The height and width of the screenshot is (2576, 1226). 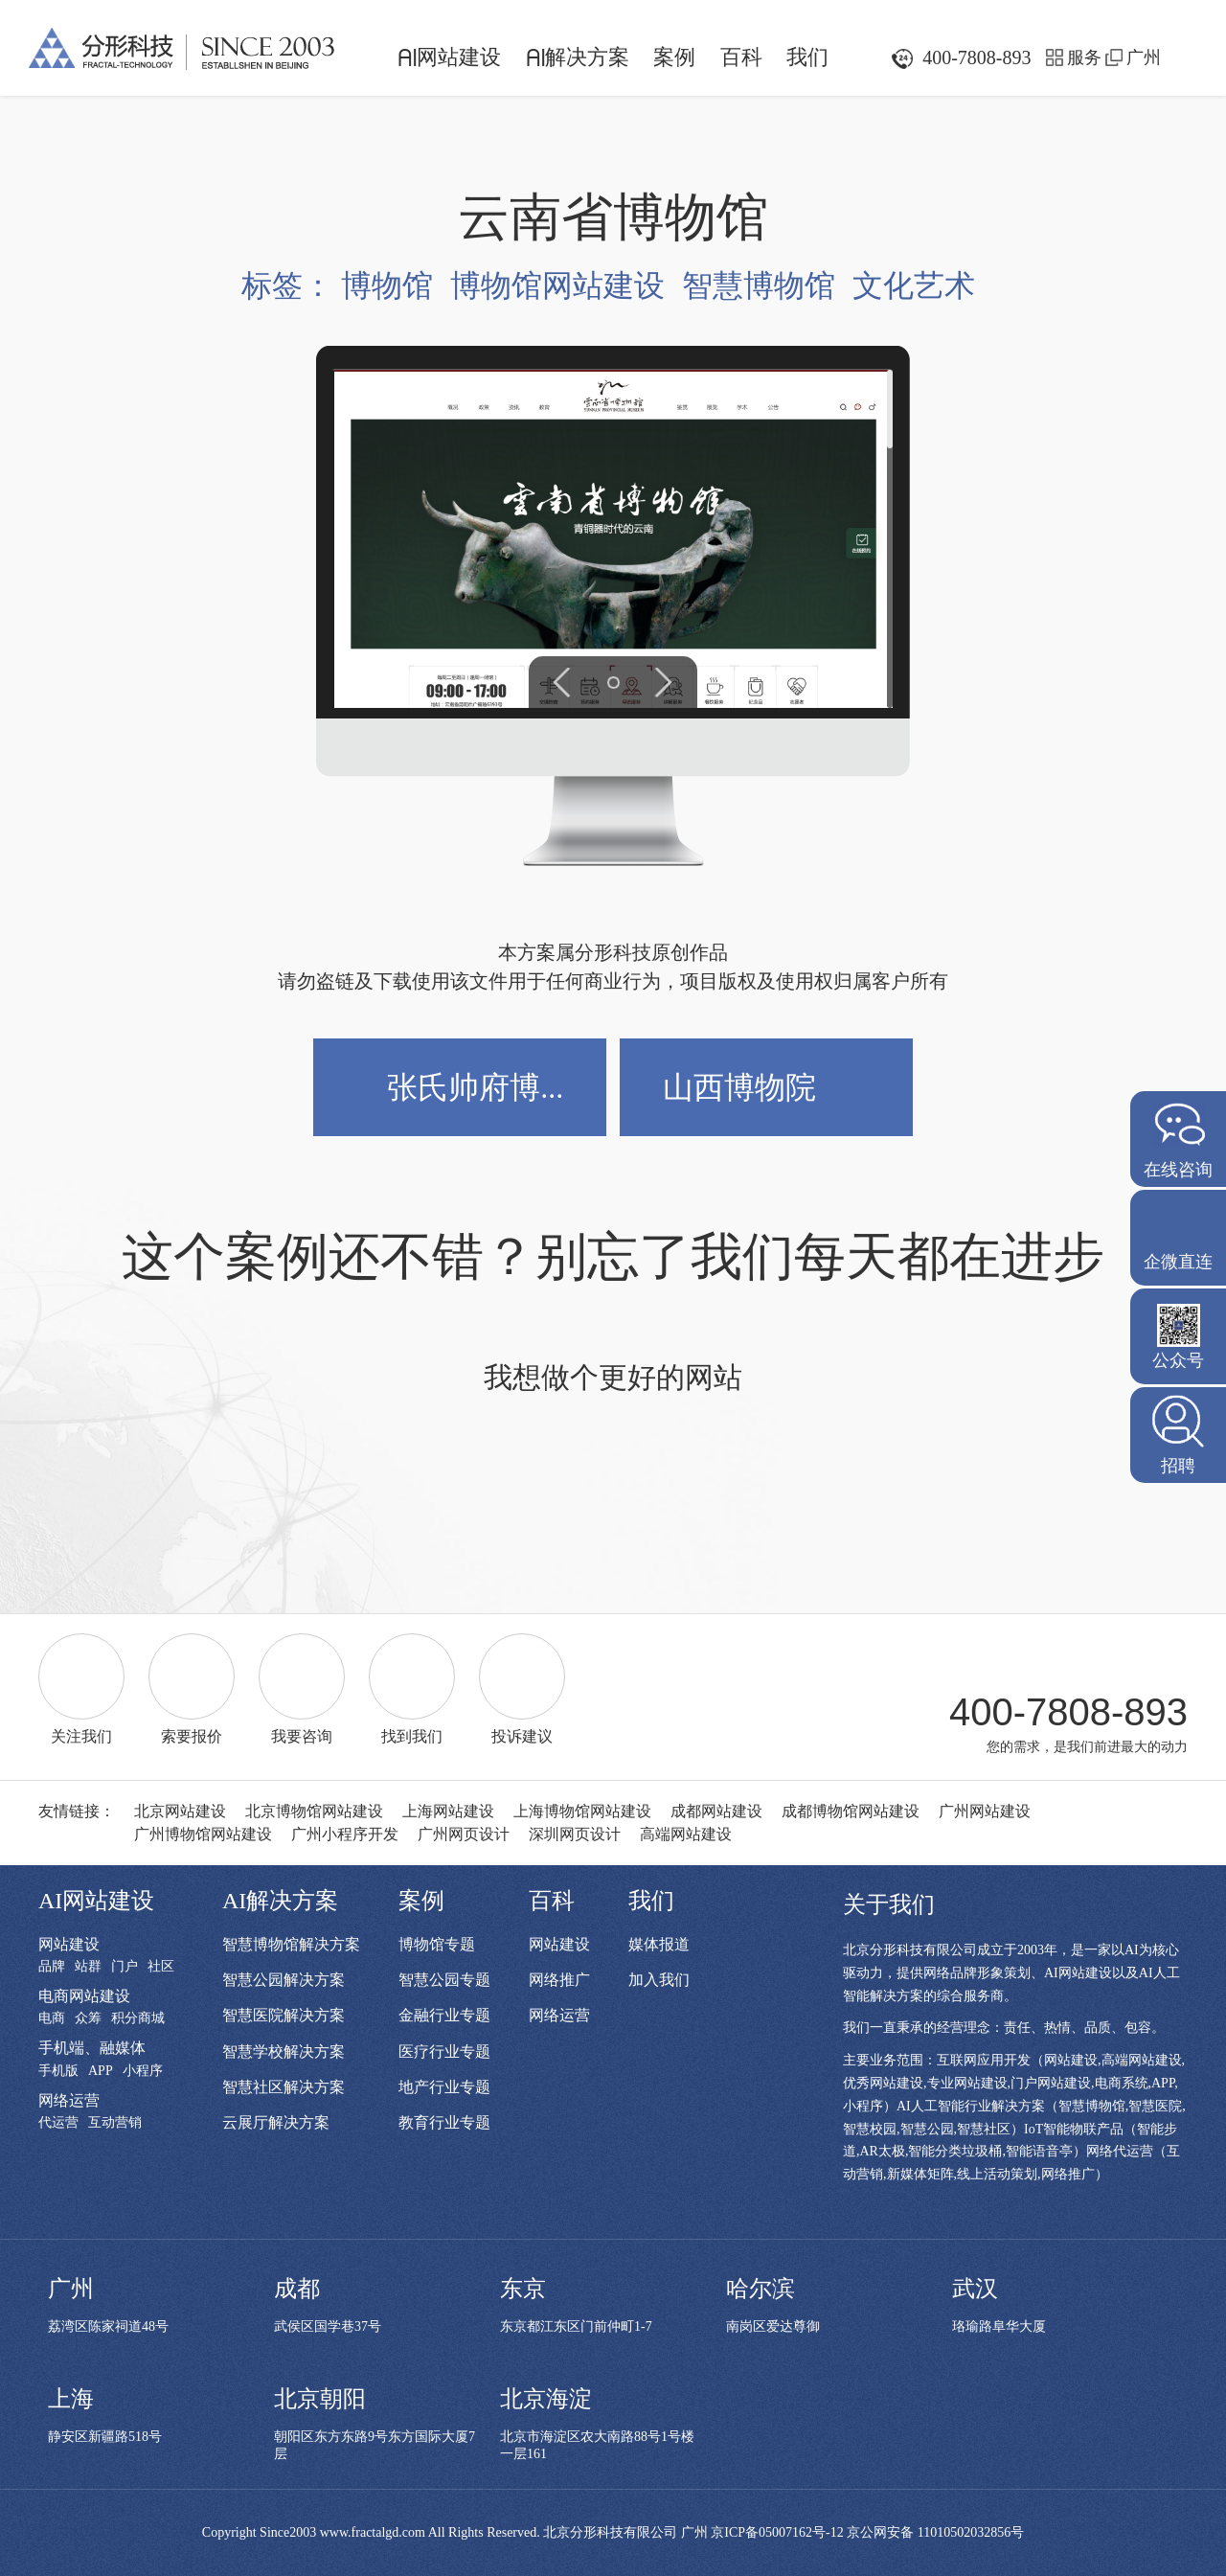 What do you see at coordinates (582, 1811) in the screenshot?
I see `上海博物馆网站建设` at bounding box center [582, 1811].